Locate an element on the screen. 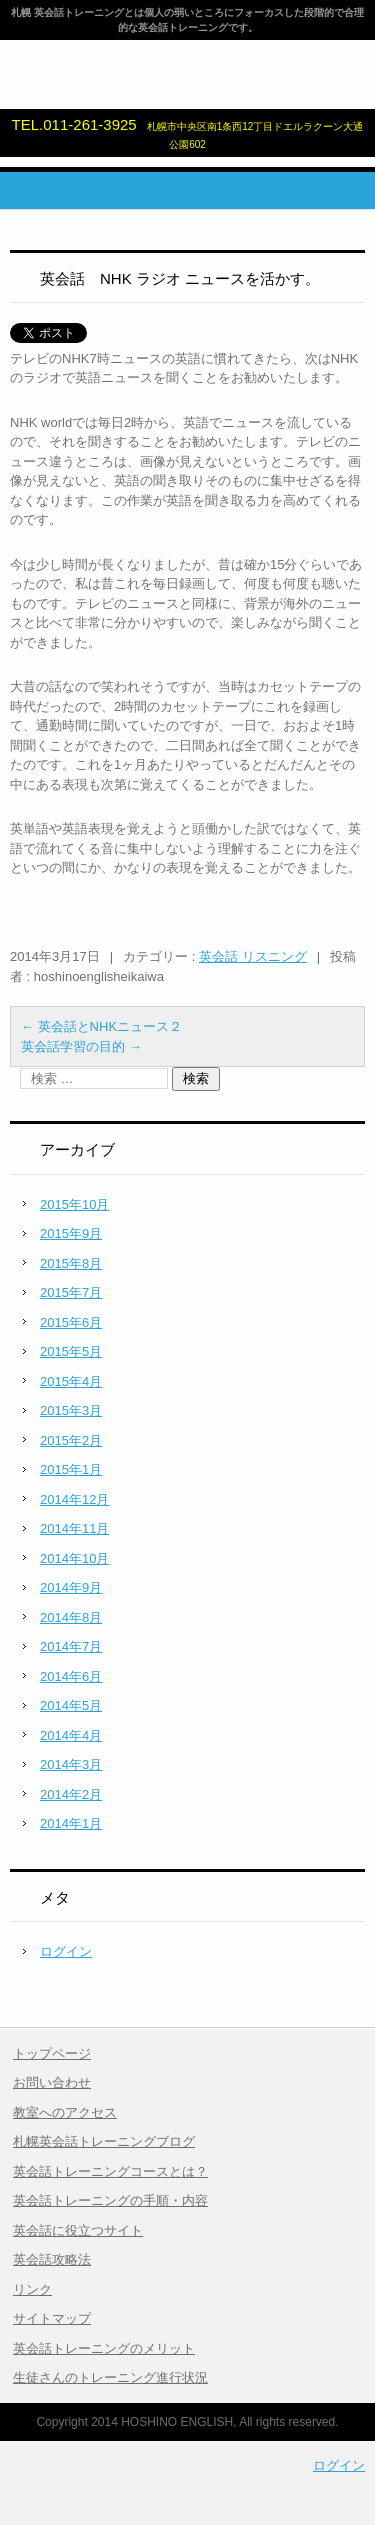 Image resolution: width=375 pixels, height=2525 pixels. 英会話トレーニングのメリット is located at coordinates (104, 2348).